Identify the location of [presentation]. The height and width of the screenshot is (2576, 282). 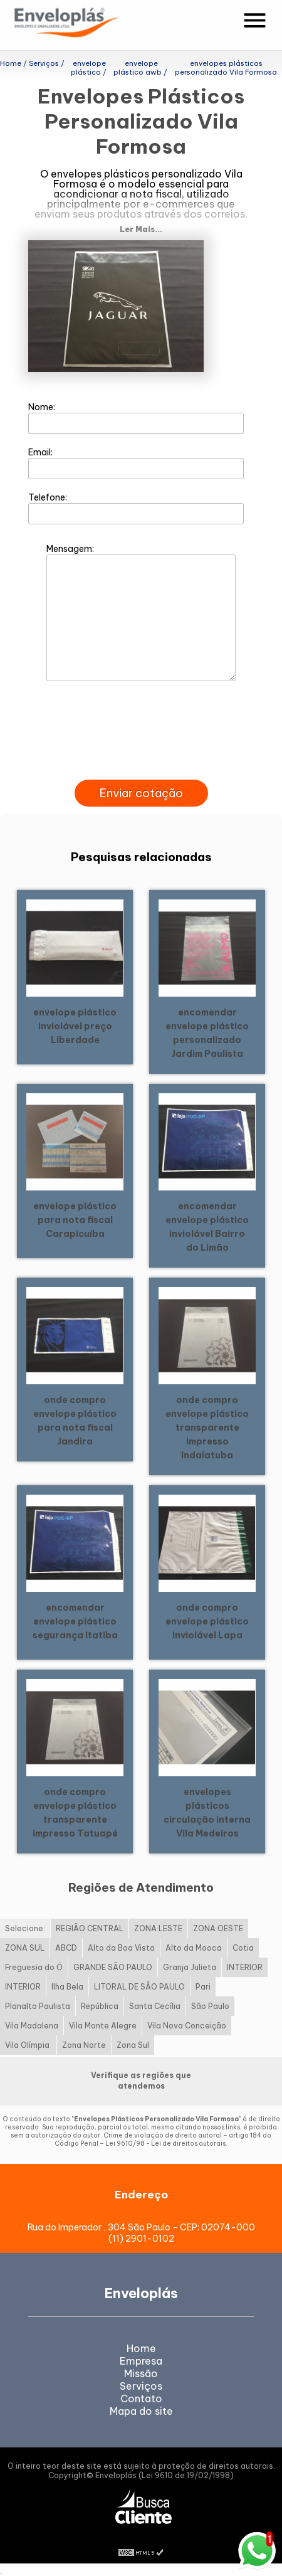
(141, 765).